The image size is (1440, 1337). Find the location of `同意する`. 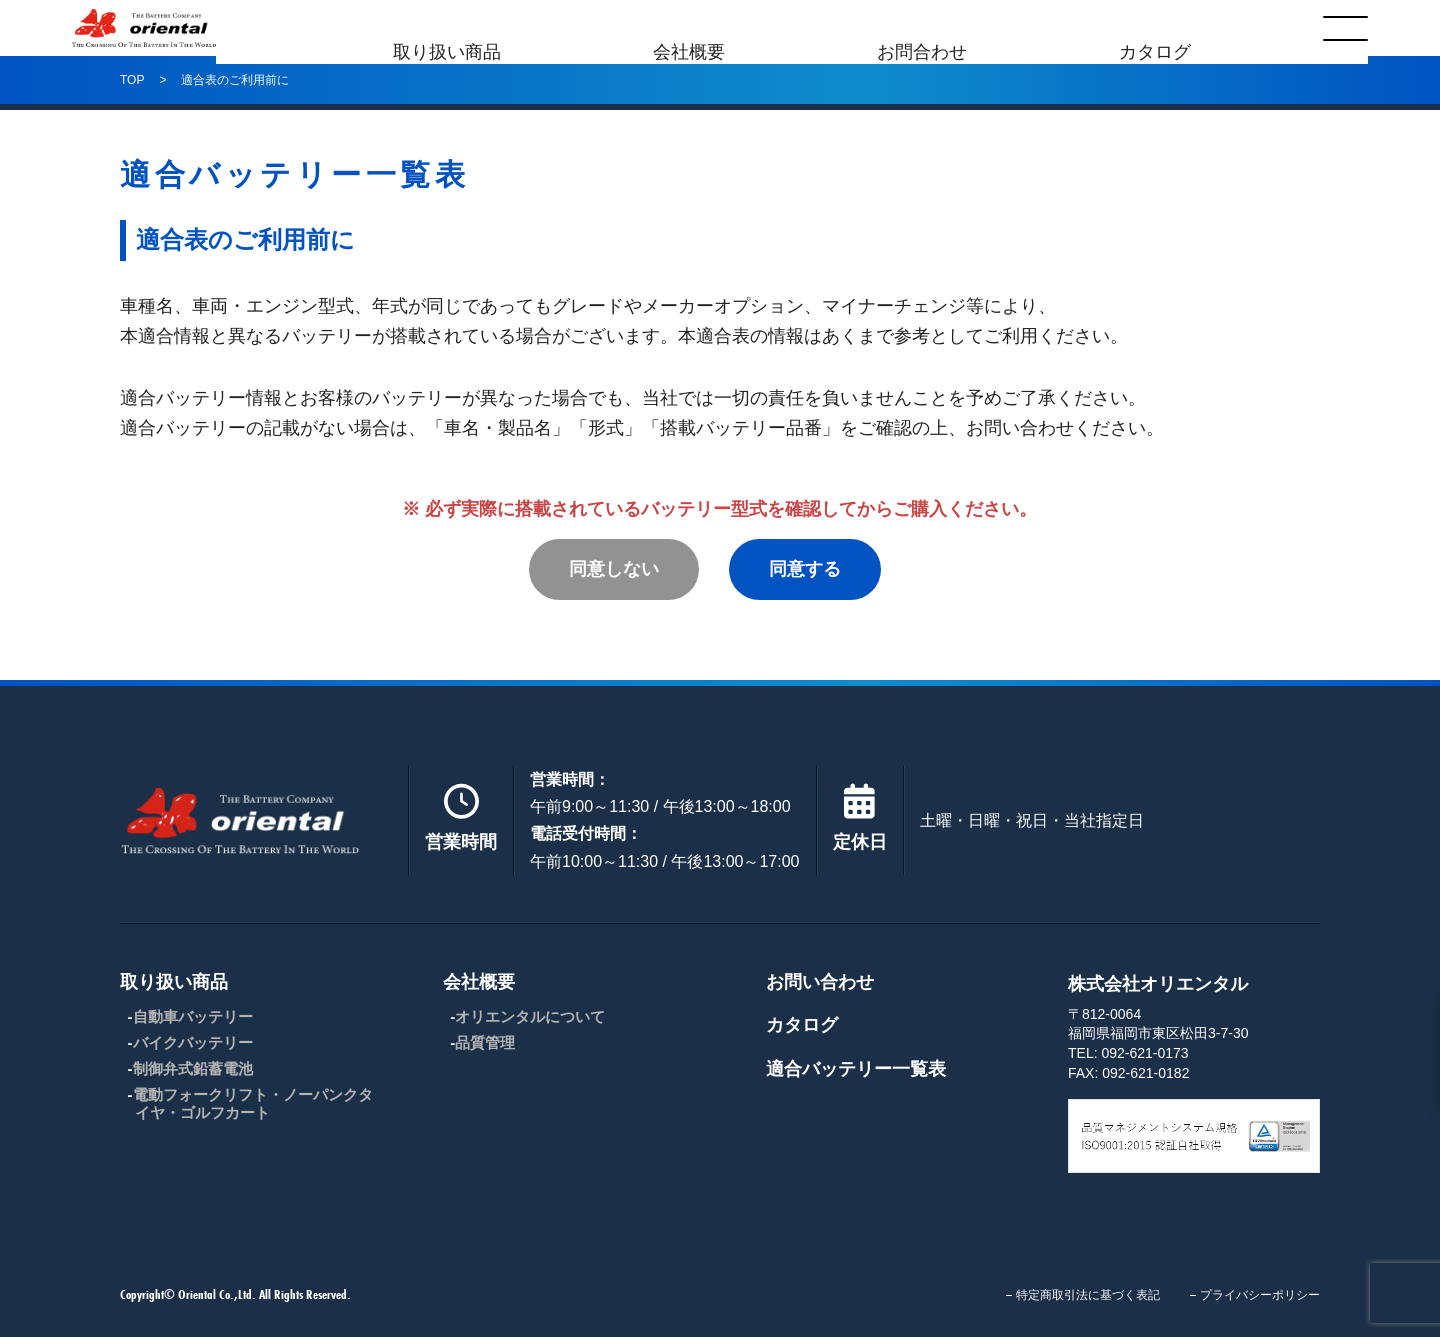

同意する is located at coordinates (805, 569).